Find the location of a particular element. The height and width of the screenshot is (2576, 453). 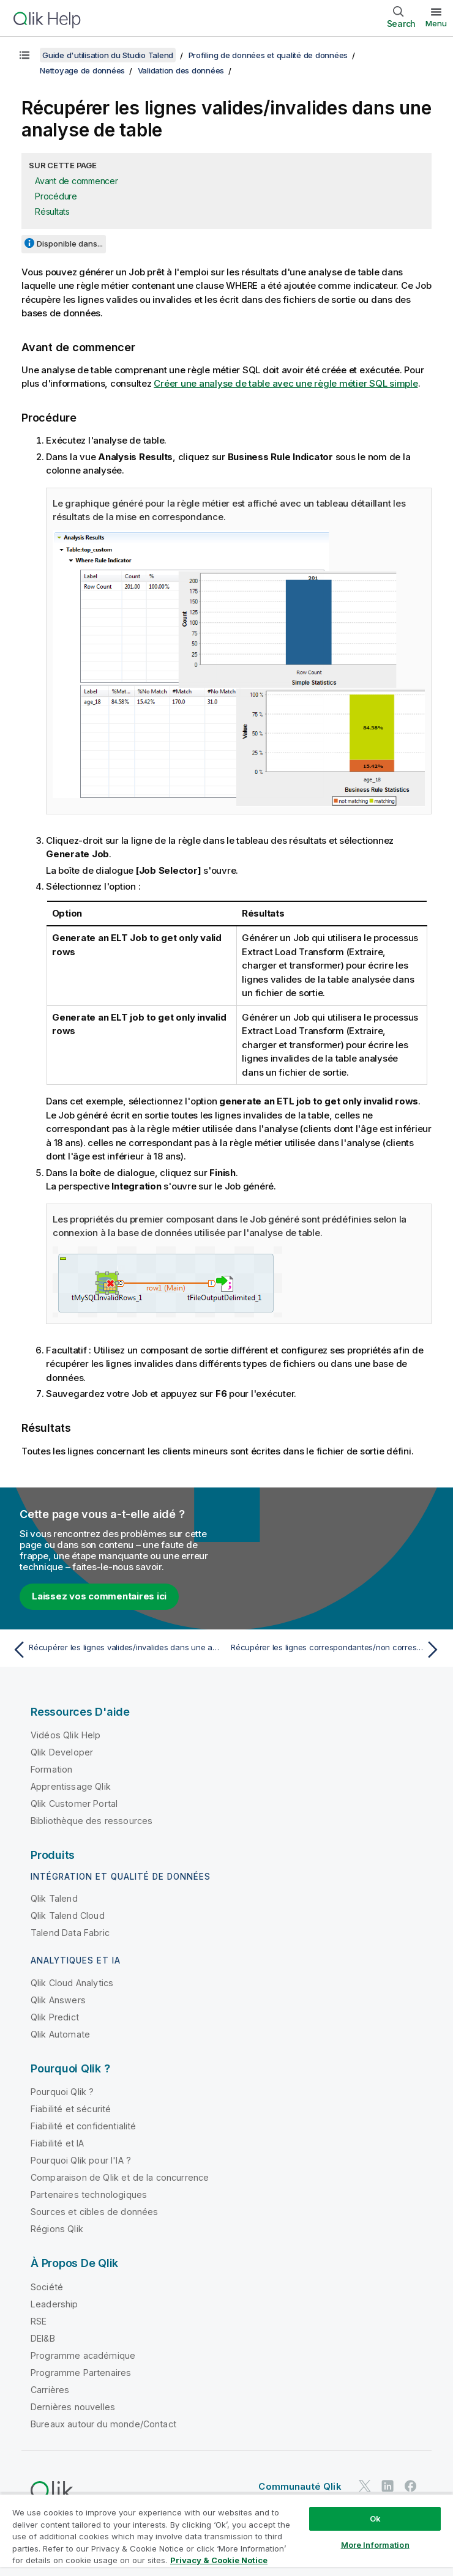

[Rubrique précédente : Récupérer les lignes valides/invalides dans une analyse de colonne(s)] is located at coordinates (115, 1650).